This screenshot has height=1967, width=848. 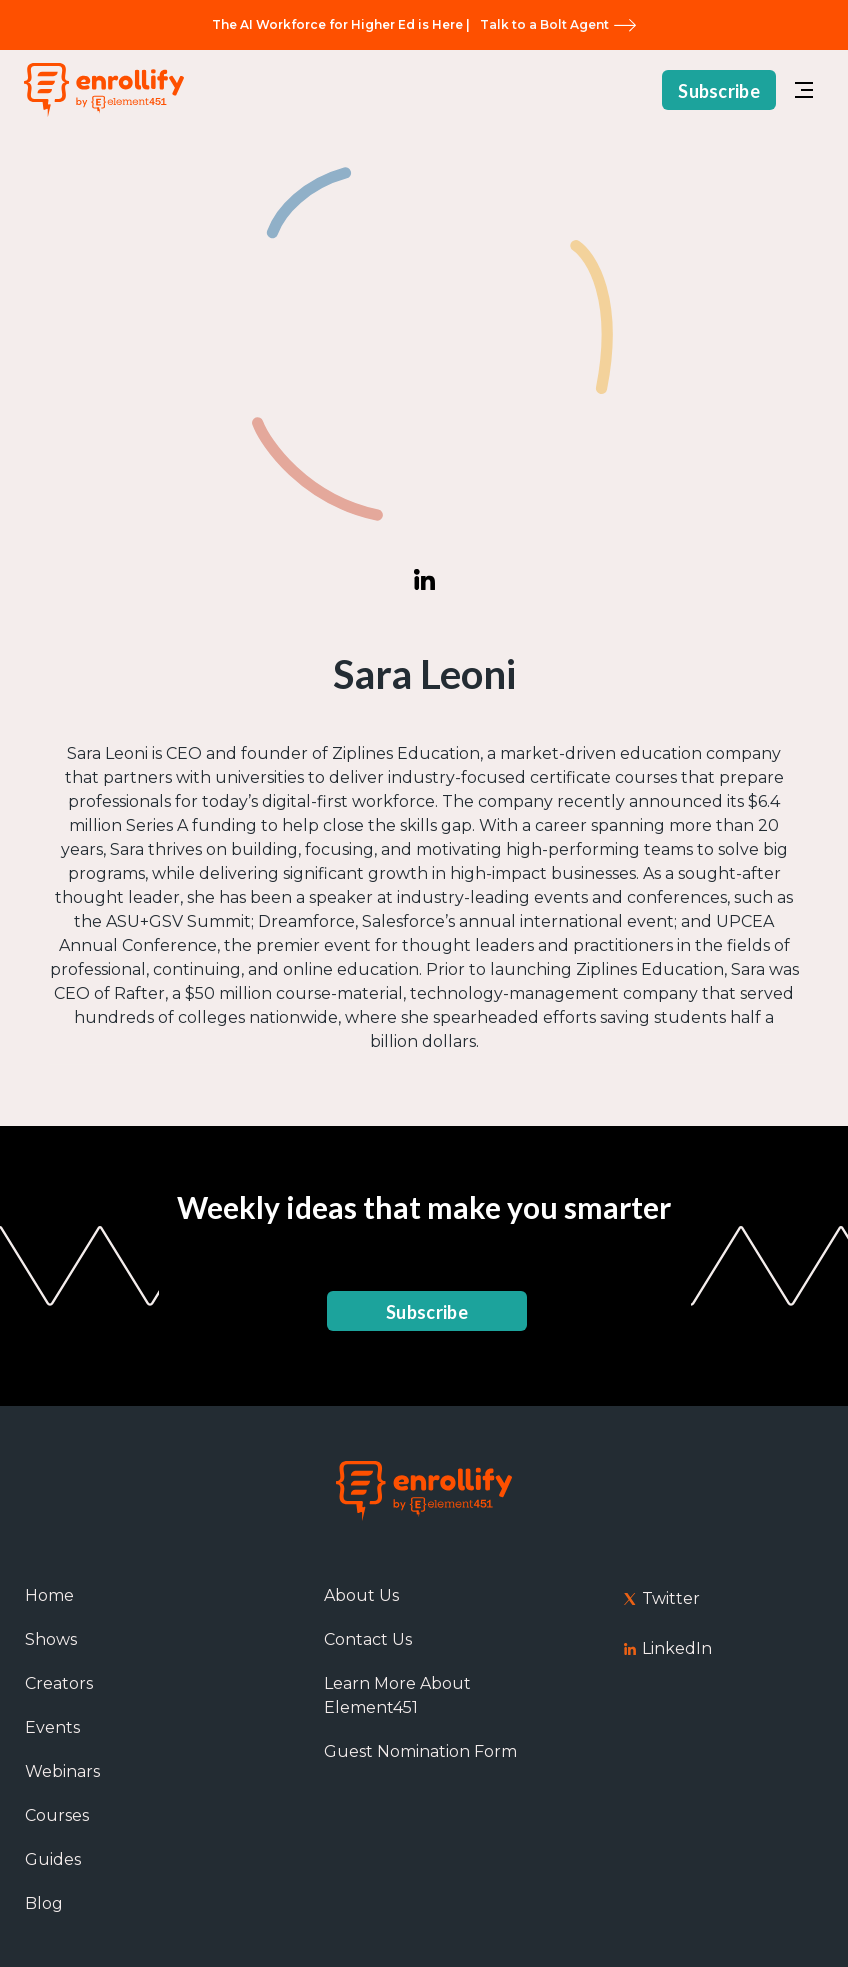 I want to click on Webinars, so click(x=62, y=1771).